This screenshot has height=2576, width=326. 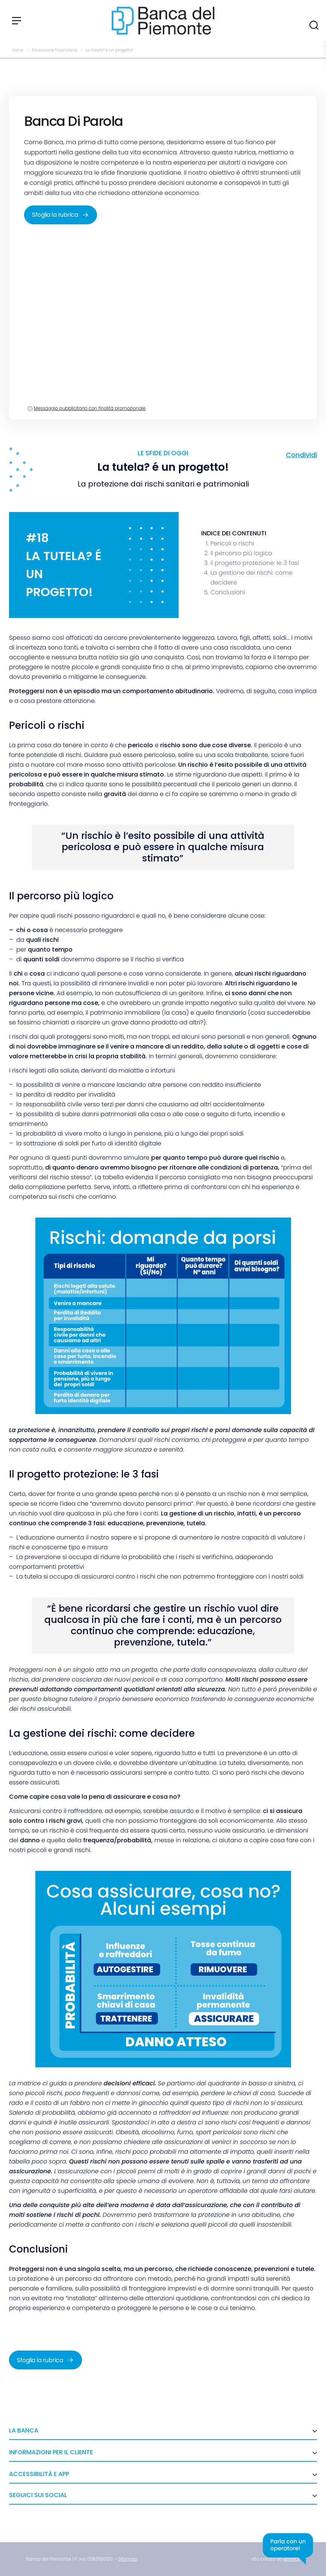 What do you see at coordinates (17, 50) in the screenshot?
I see `Home [link]` at bounding box center [17, 50].